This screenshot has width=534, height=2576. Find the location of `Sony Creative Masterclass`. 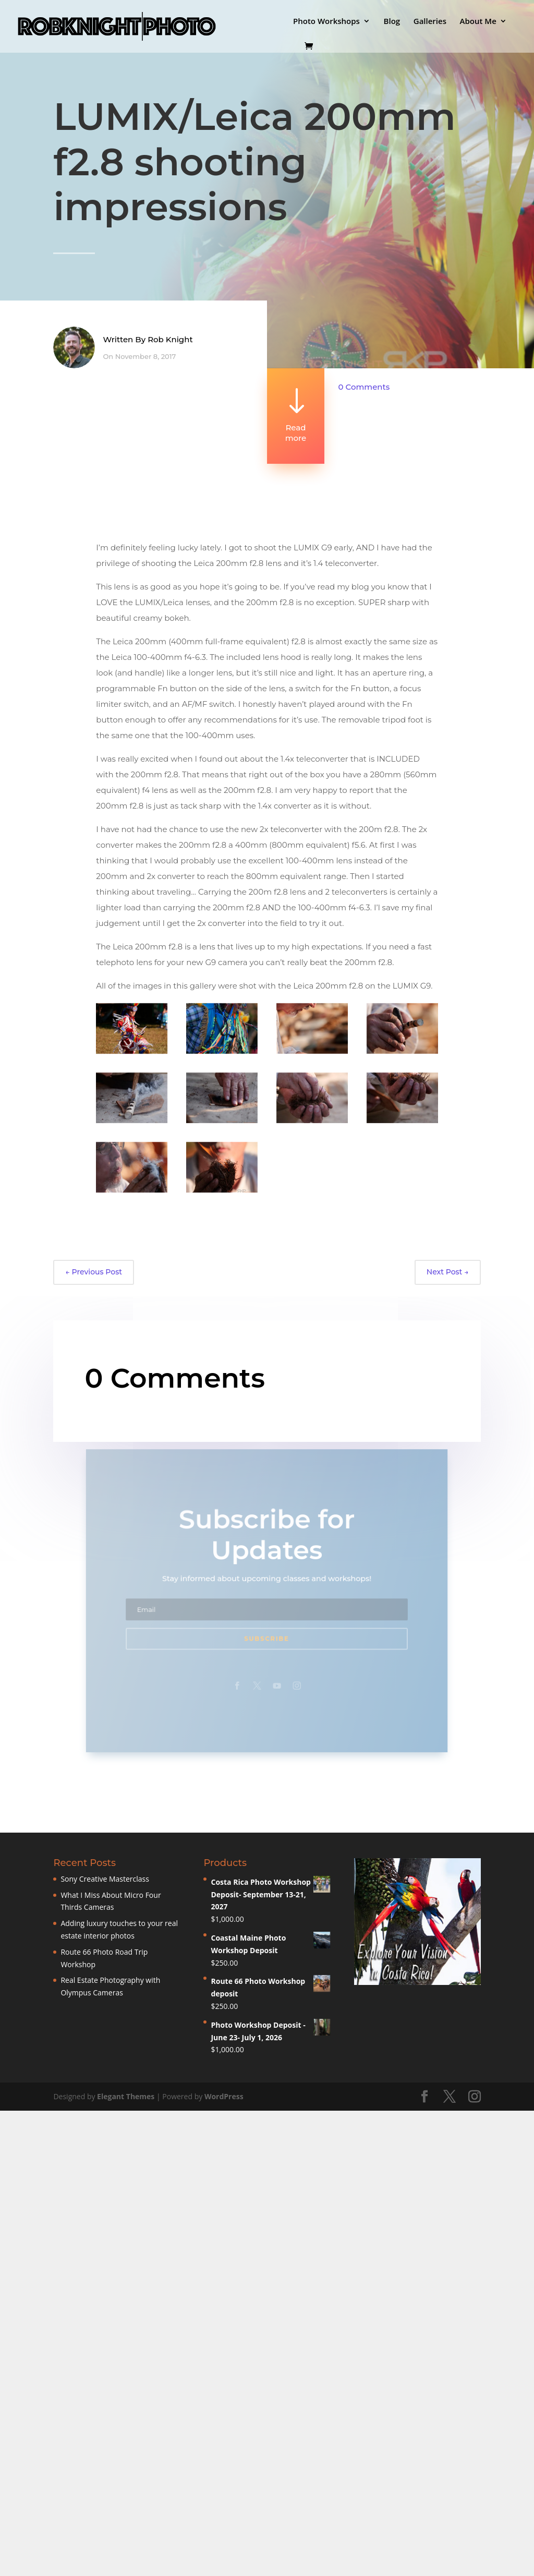

Sony Creative Masterclass is located at coordinates (104, 1879).